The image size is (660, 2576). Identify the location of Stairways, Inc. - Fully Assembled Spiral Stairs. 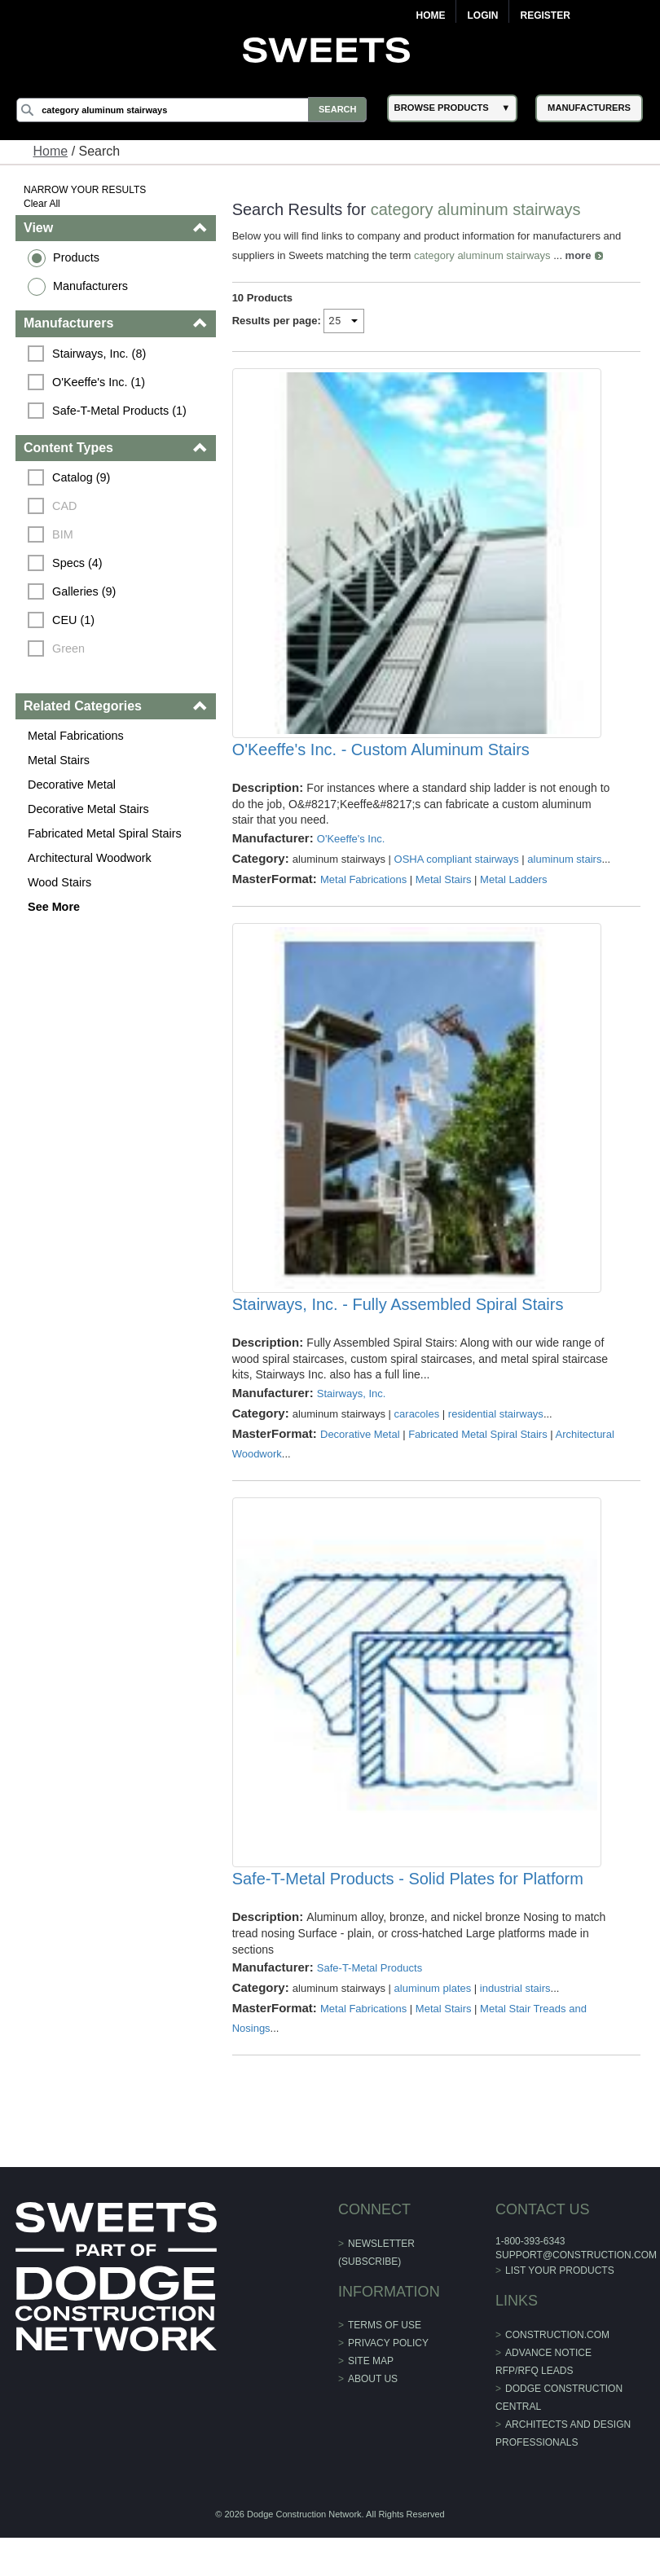
(398, 1330).